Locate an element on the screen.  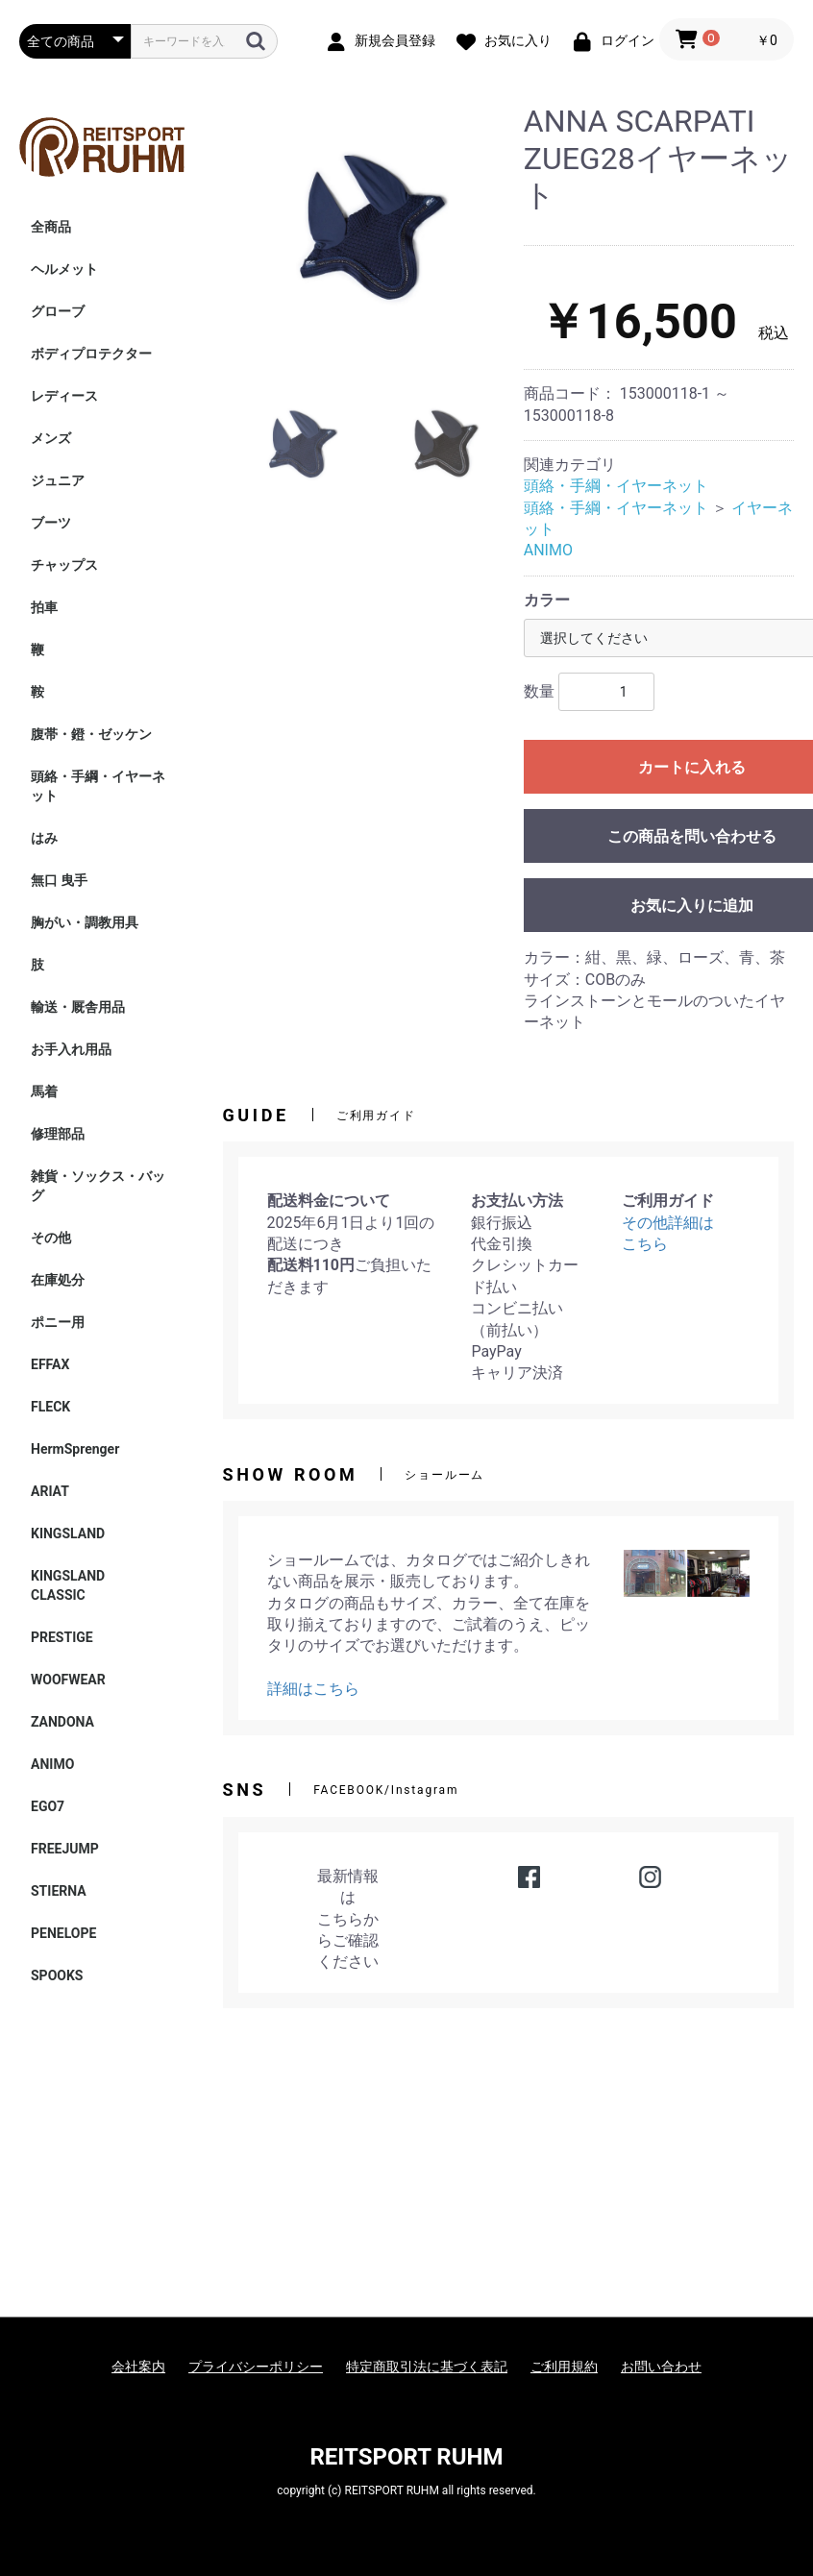
在庫処分 is located at coordinates (58, 1280).